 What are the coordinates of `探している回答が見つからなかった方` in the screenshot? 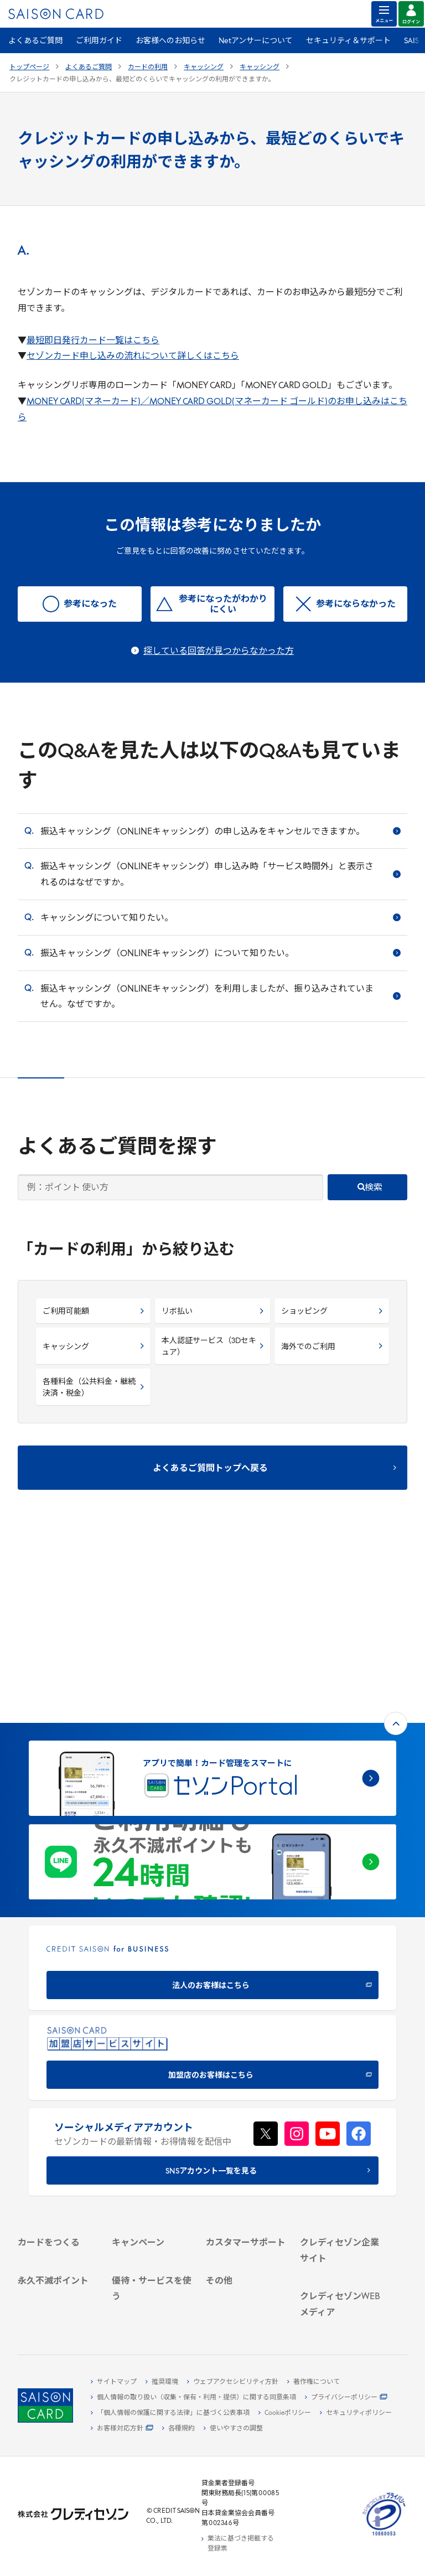 It's located at (218, 651).